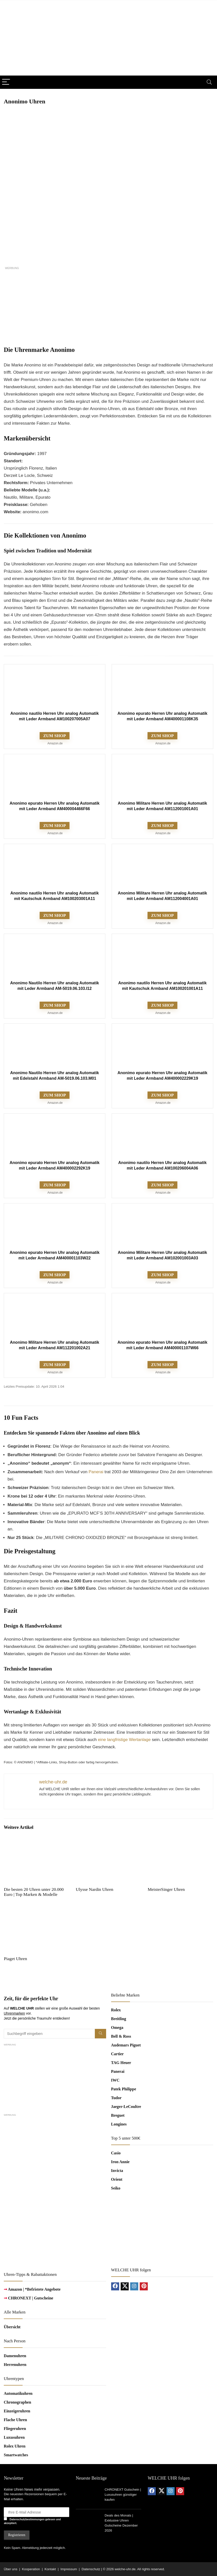  What do you see at coordinates (115, 2080) in the screenshot?
I see `IWC` at bounding box center [115, 2080].